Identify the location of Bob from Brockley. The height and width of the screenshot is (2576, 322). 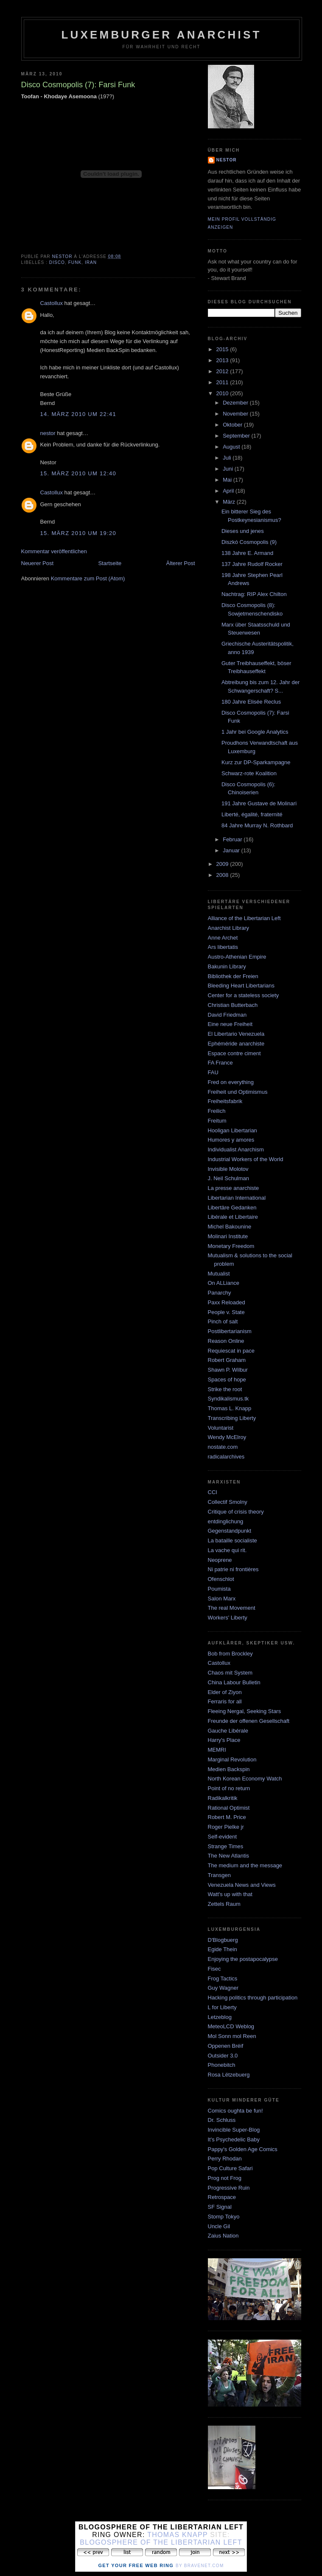
(230, 1653).